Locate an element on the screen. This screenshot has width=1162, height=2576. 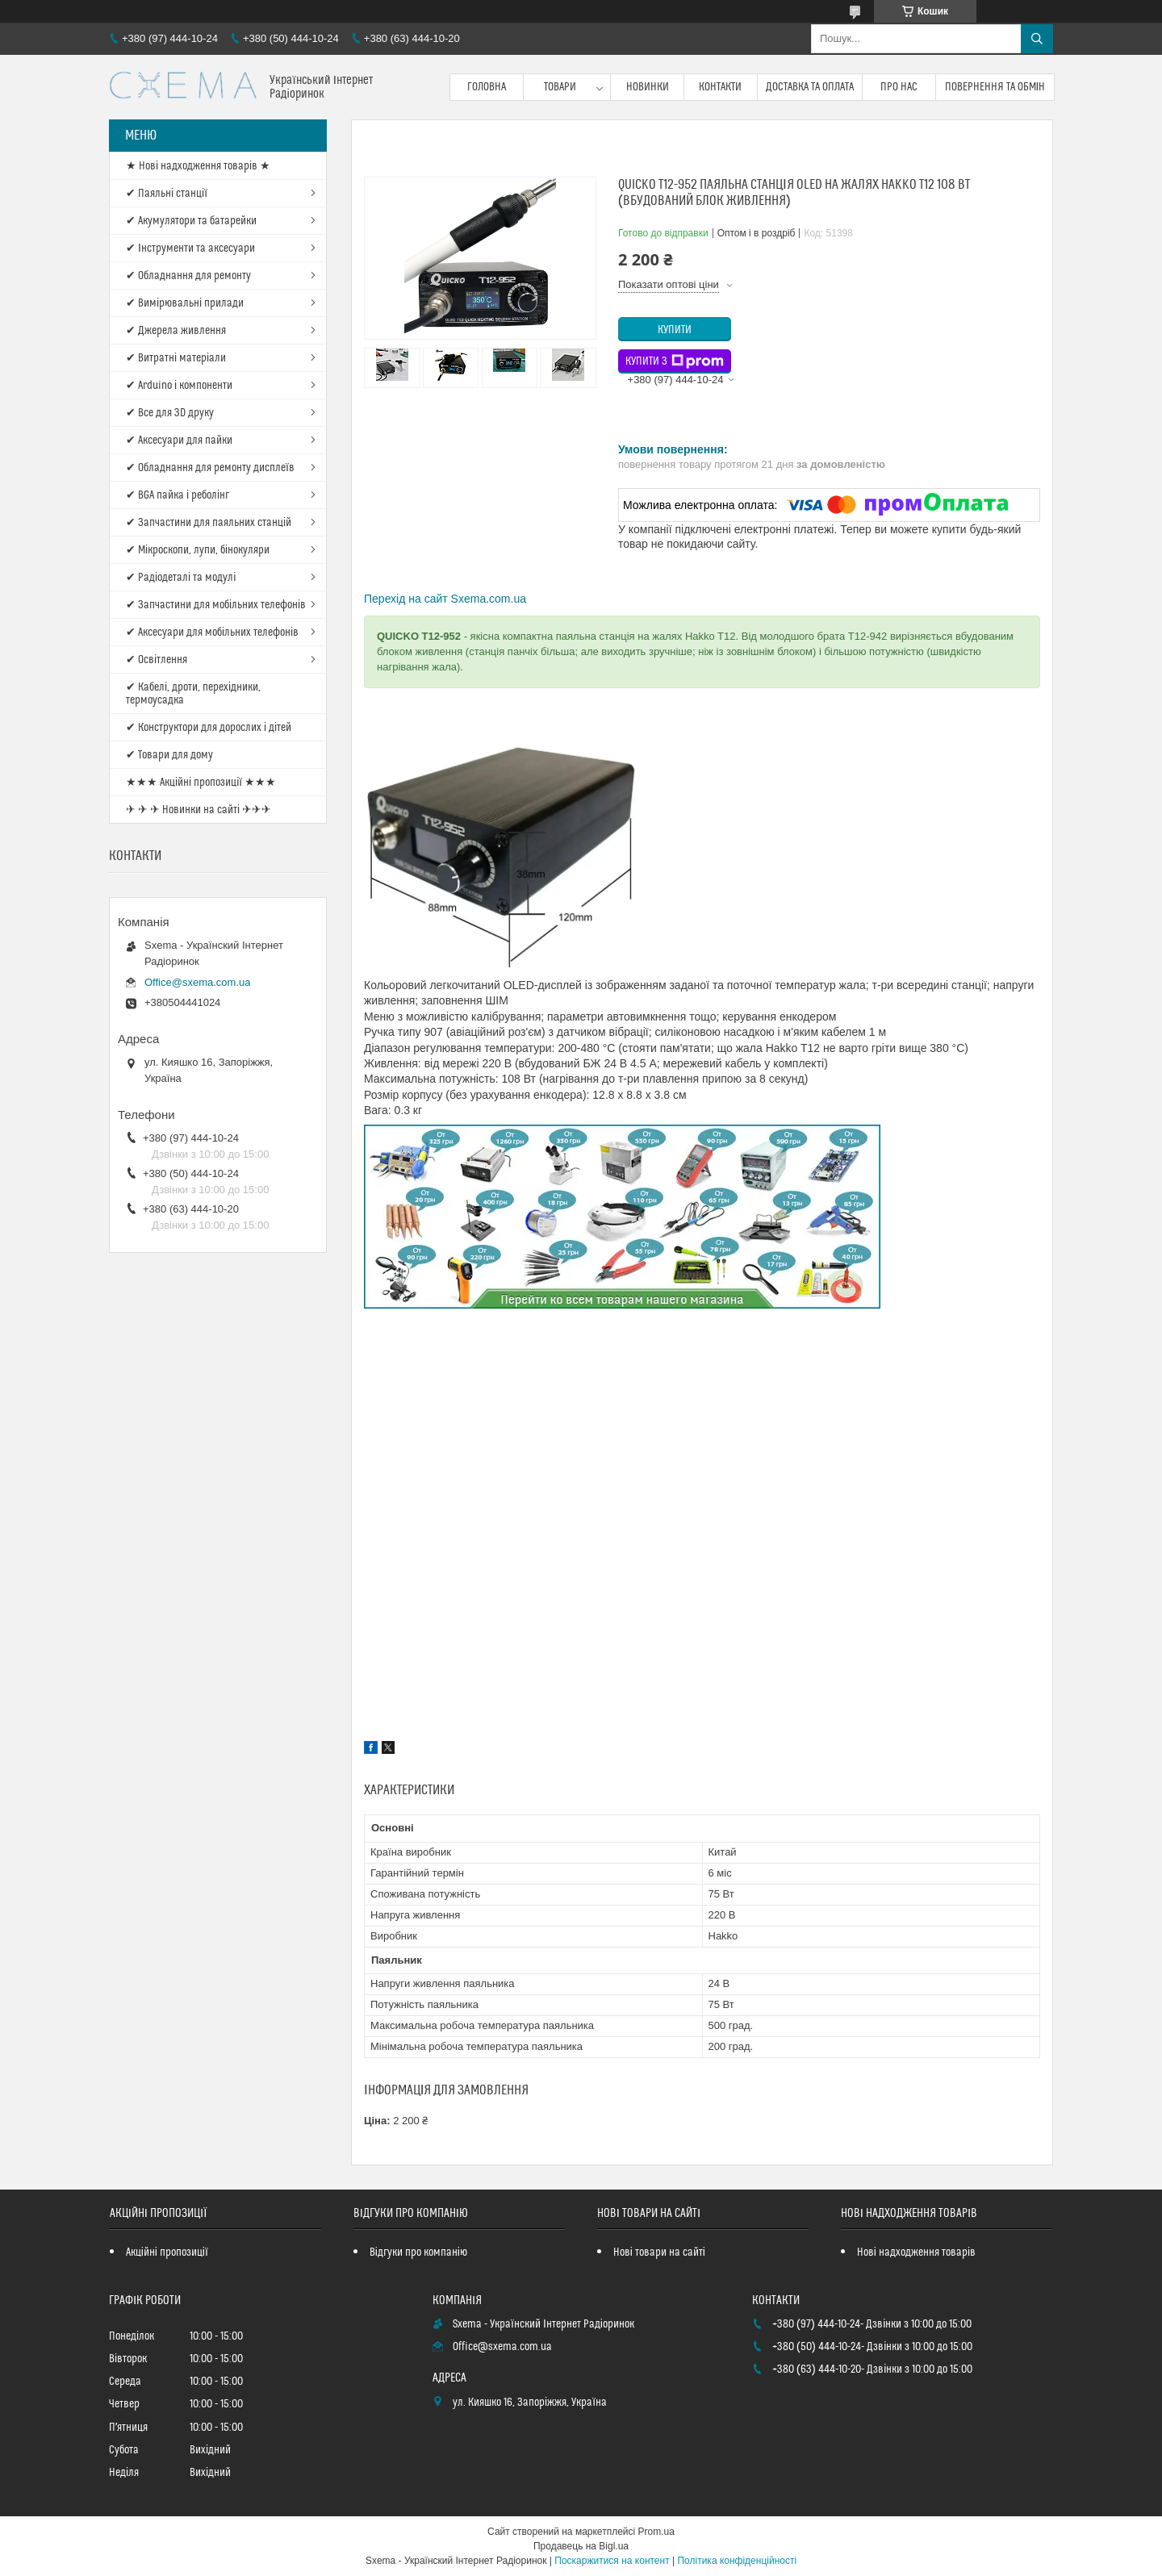
Купити з is located at coordinates (674, 361).